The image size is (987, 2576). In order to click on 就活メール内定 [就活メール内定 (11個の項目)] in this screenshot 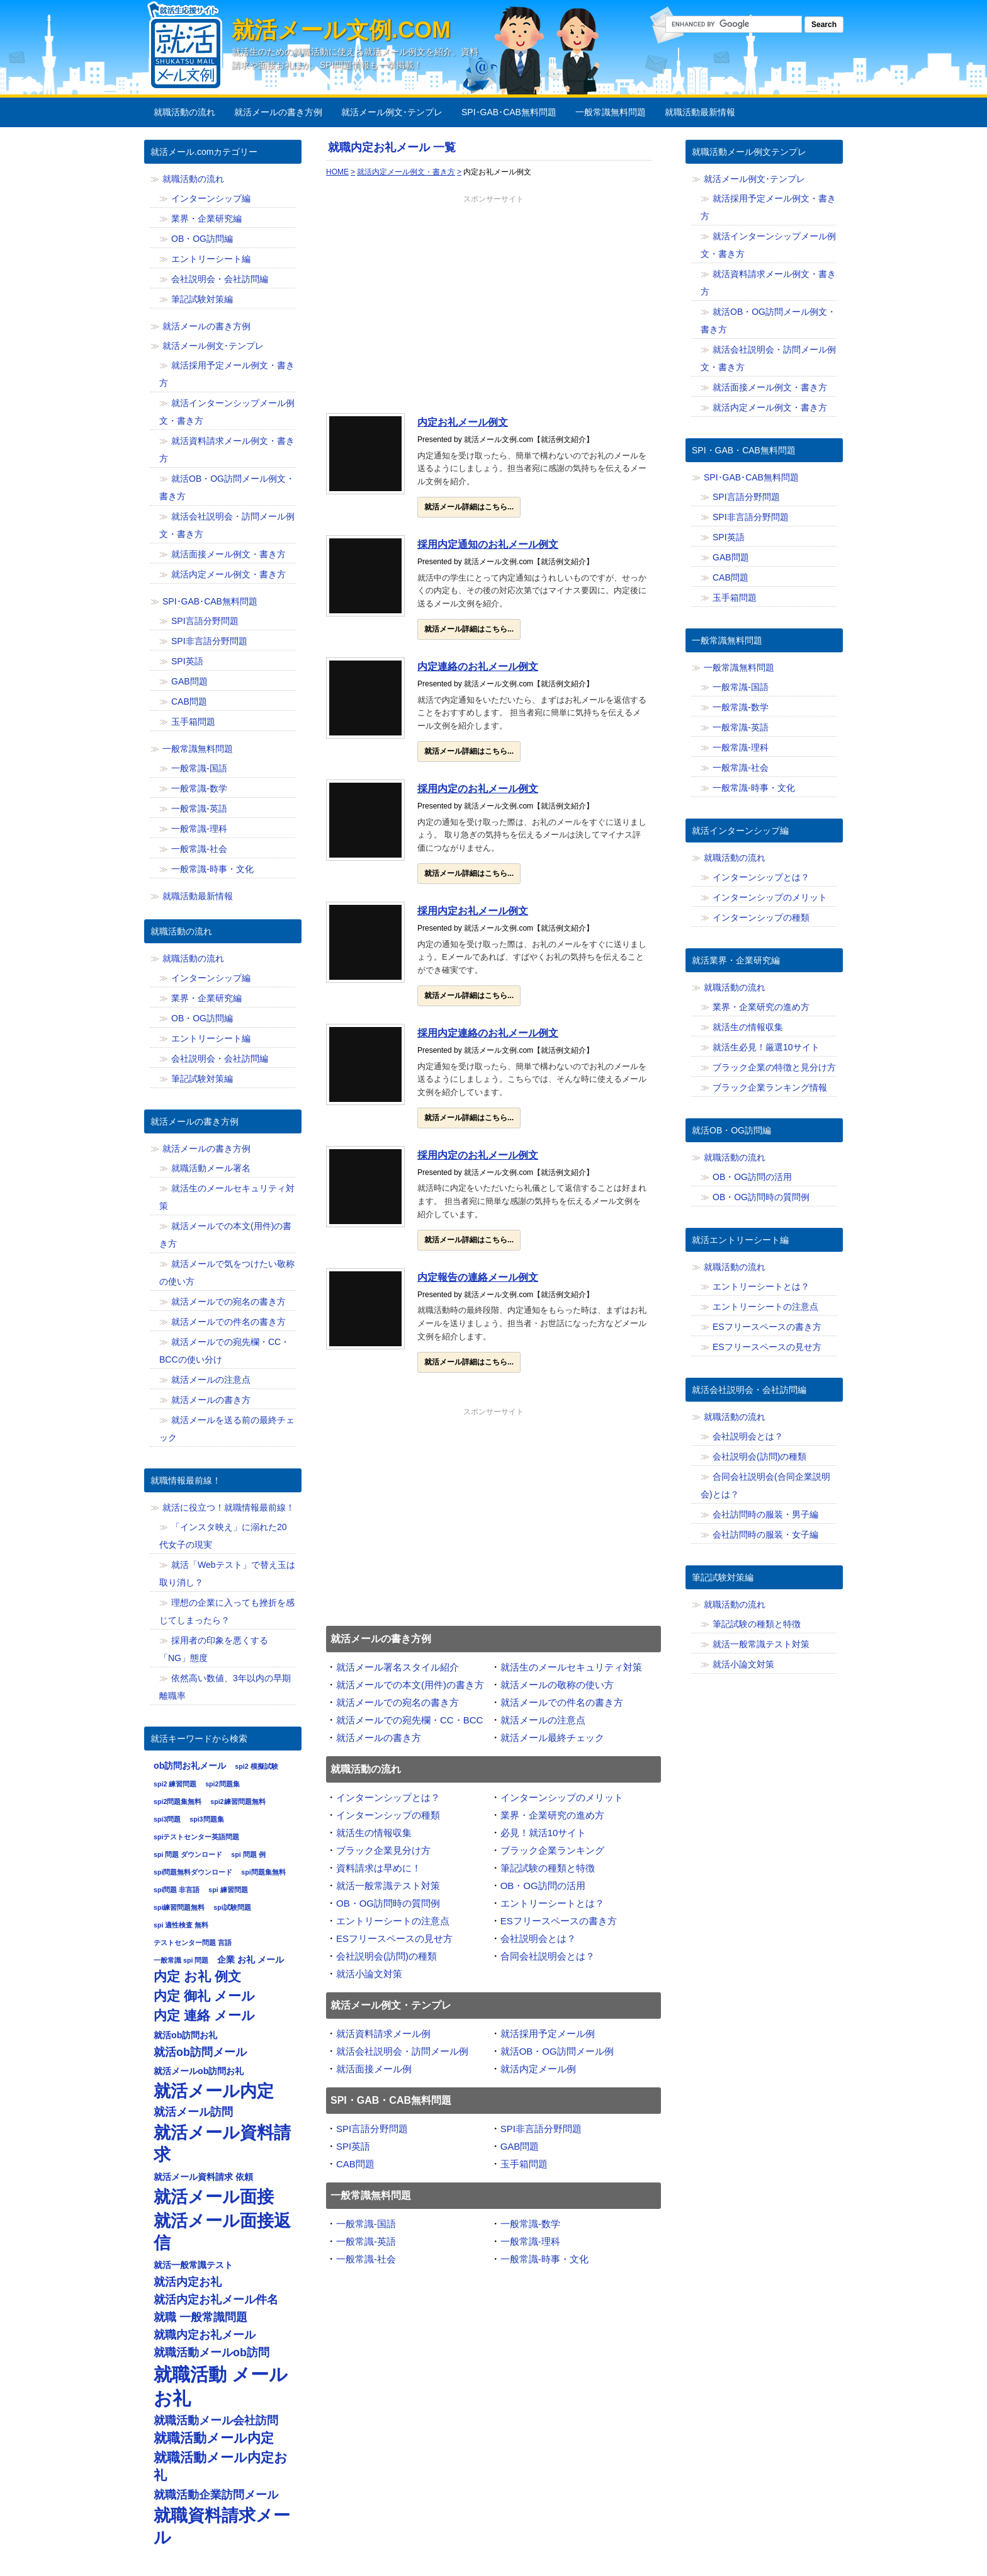, I will do `click(214, 2091)`.